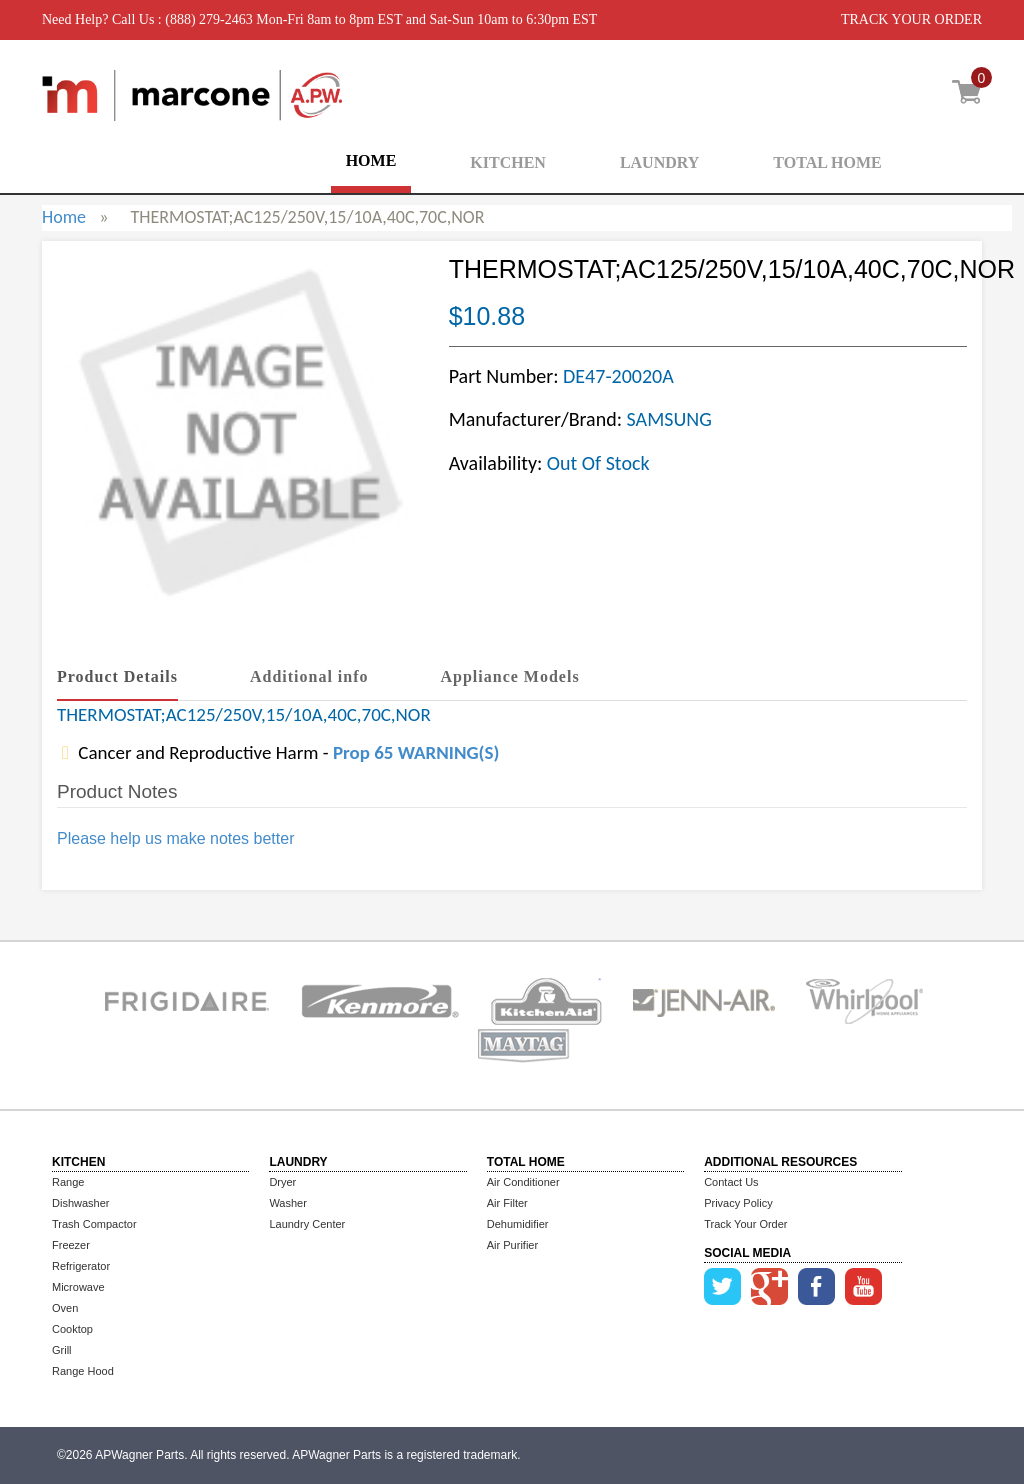 The height and width of the screenshot is (1484, 1024). What do you see at coordinates (911, 19) in the screenshot?
I see `TRACK YOUR ORDER` at bounding box center [911, 19].